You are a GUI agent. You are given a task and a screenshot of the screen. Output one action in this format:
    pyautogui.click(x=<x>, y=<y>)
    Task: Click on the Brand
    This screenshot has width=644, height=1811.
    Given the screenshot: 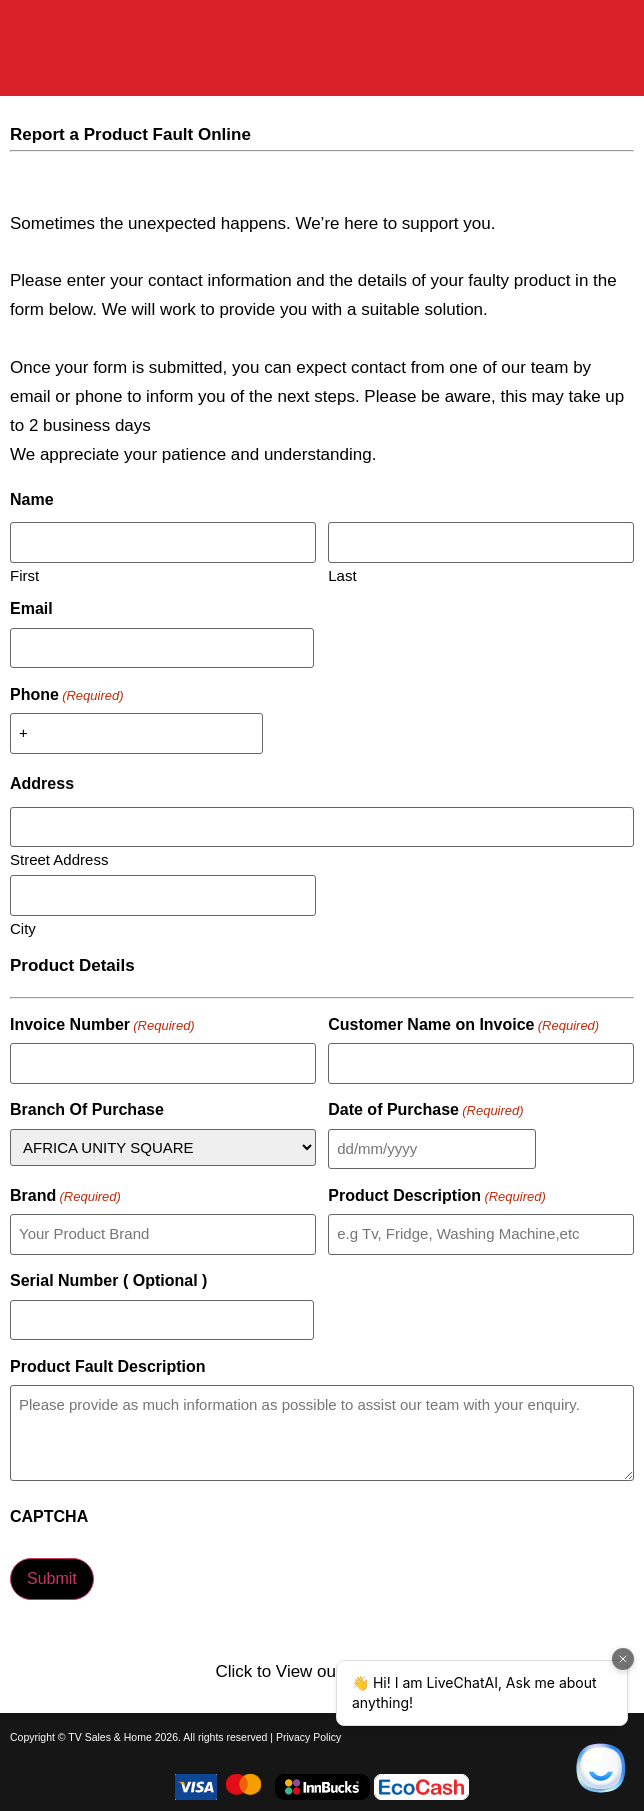 What is the action you would take?
    pyautogui.click(x=65, y=1196)
    